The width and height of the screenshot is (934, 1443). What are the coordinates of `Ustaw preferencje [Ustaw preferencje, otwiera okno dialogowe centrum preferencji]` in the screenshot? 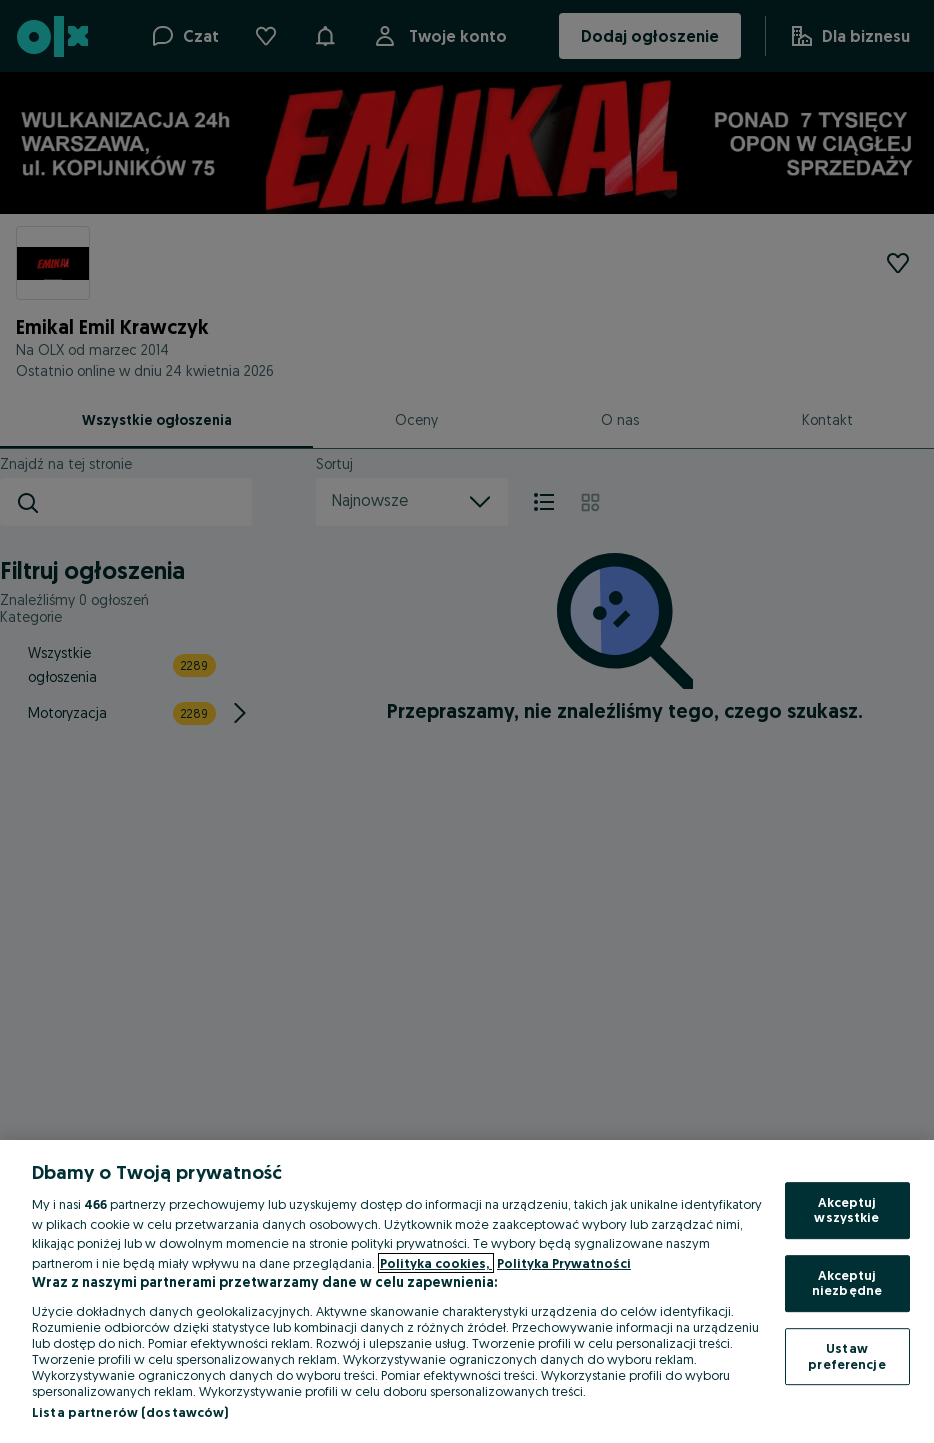 It's located at (846, 1356).